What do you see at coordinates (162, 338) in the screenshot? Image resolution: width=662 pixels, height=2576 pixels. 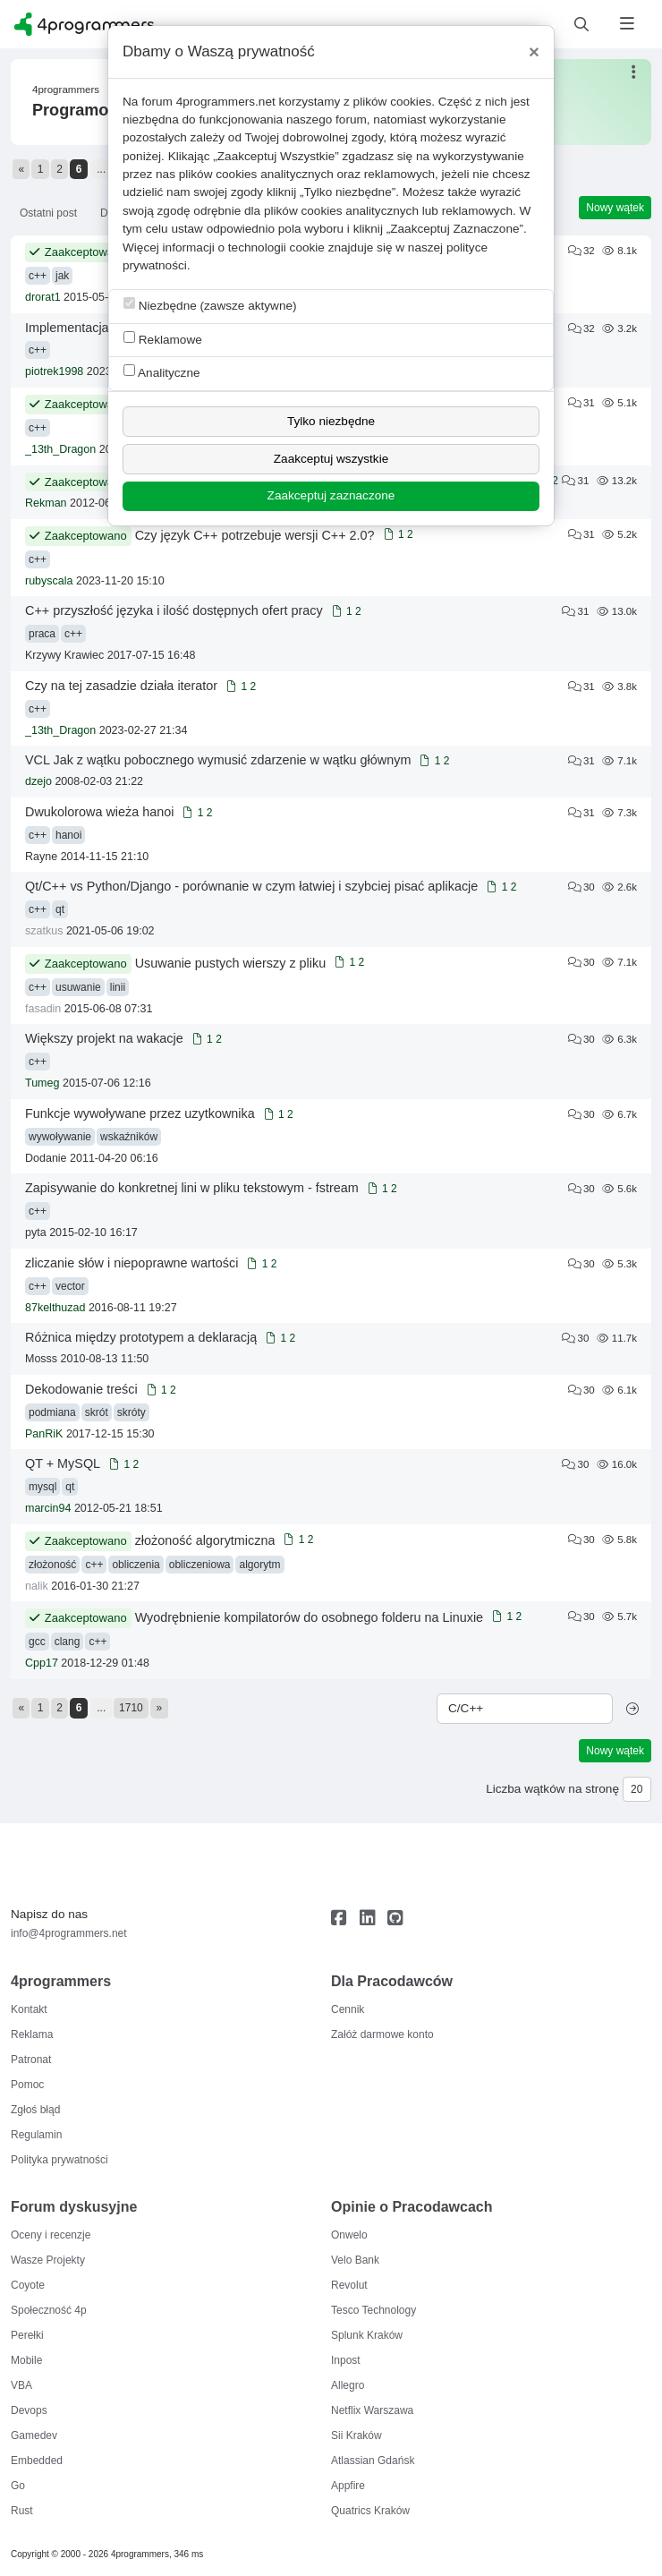 I see `Reklamowe` at bounding box center [162, 338].